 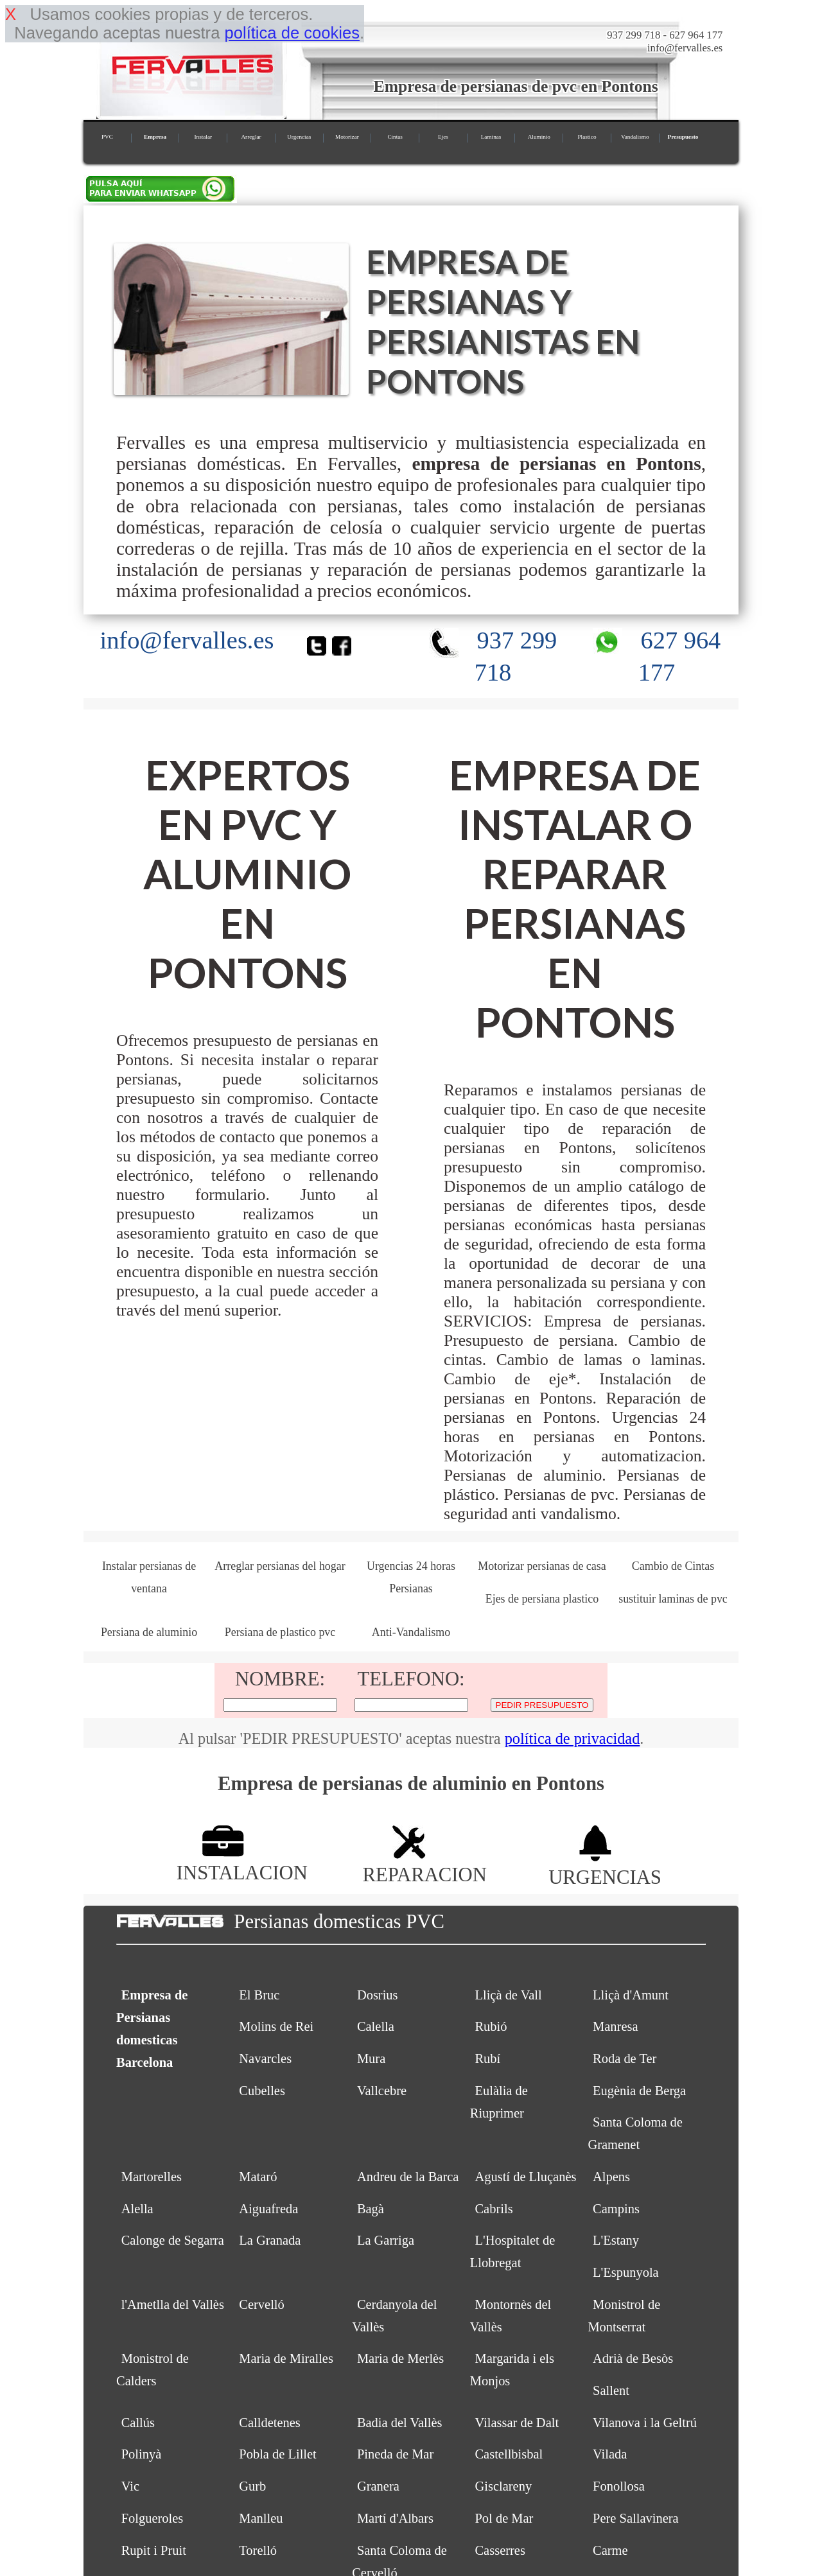 What do you see at coordinates (487, 2058) in the screenshot?
I see `Rubí` at bounding box center [487, 2058].